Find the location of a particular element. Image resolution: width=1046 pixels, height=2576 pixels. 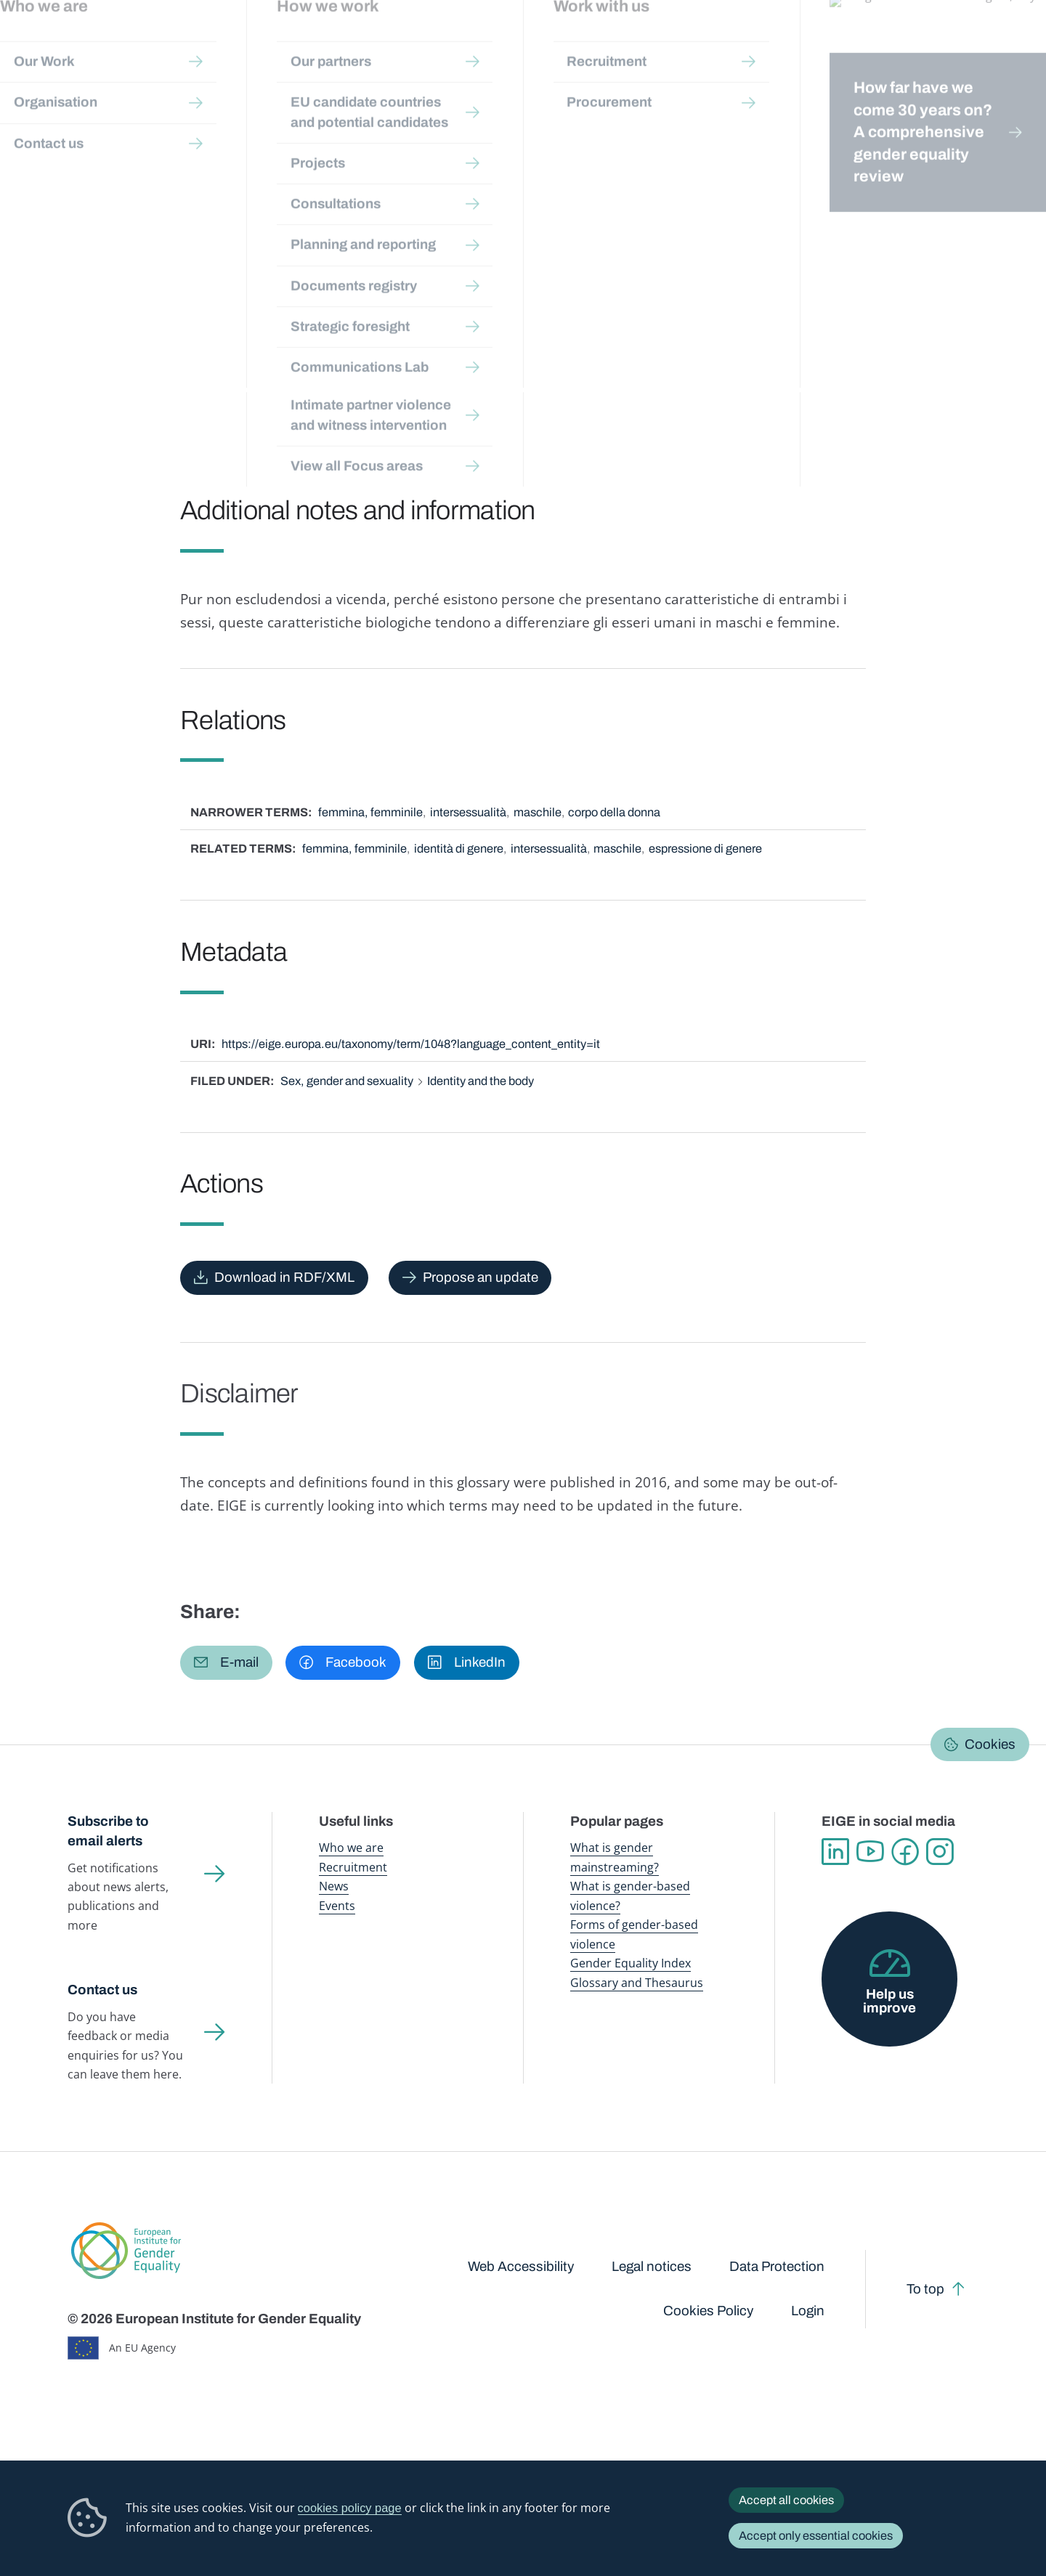

https://eige.europa.eu/taxonomy/term/1048?language_content_entity=it is located at coordinates (411, 1044).